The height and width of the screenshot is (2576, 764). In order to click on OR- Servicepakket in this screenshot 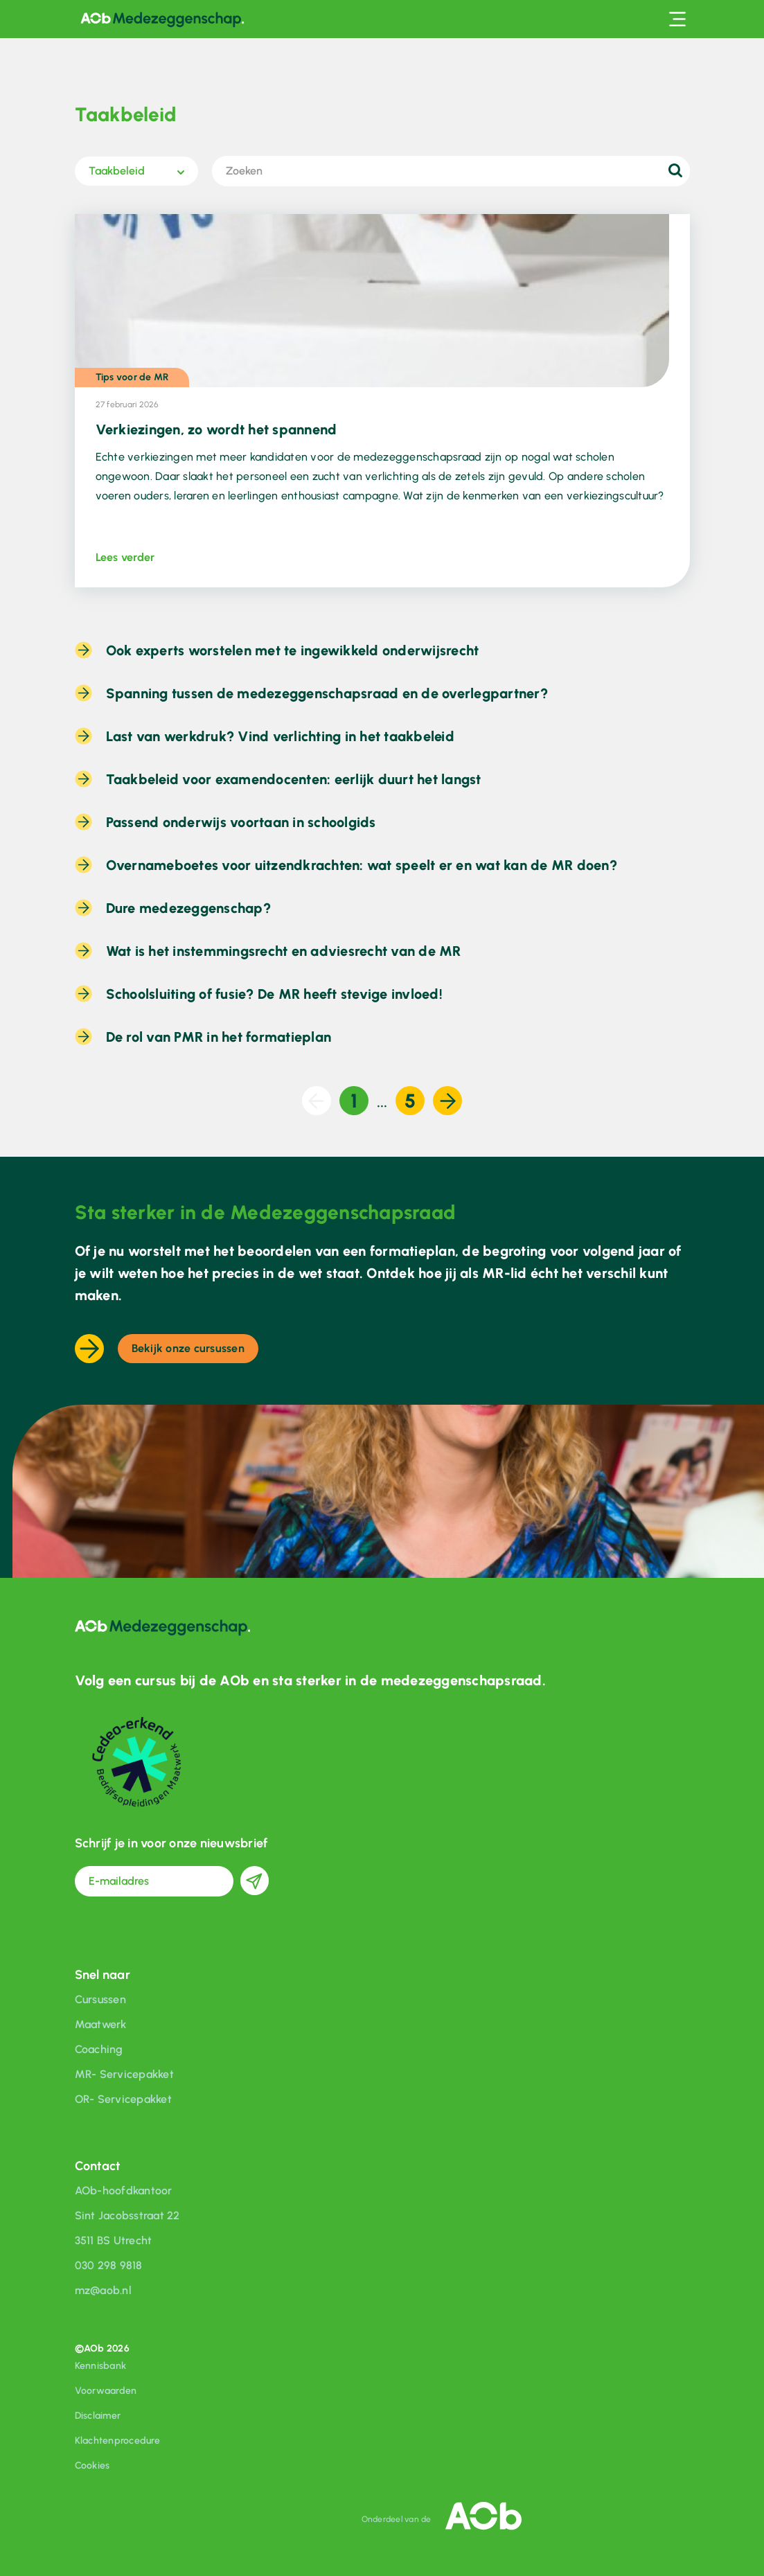, I will do `click(123, 2099)`.